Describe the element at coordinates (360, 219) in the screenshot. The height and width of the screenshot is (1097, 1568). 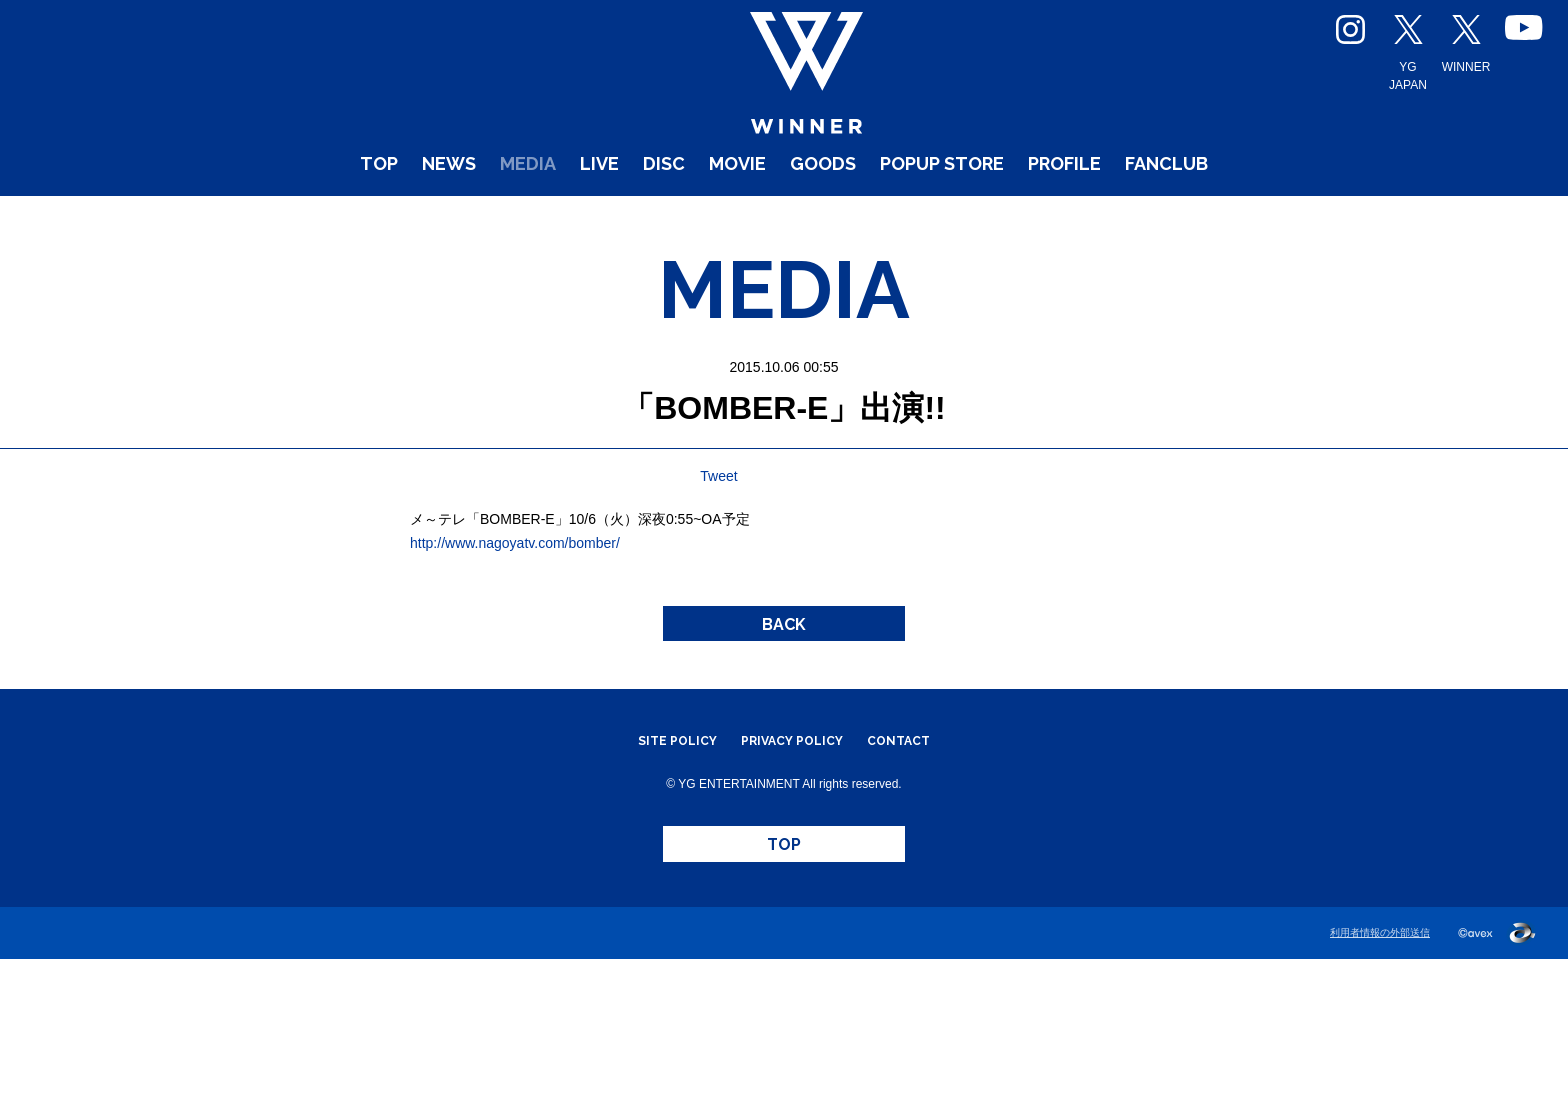
I see `NEWS` at that location.